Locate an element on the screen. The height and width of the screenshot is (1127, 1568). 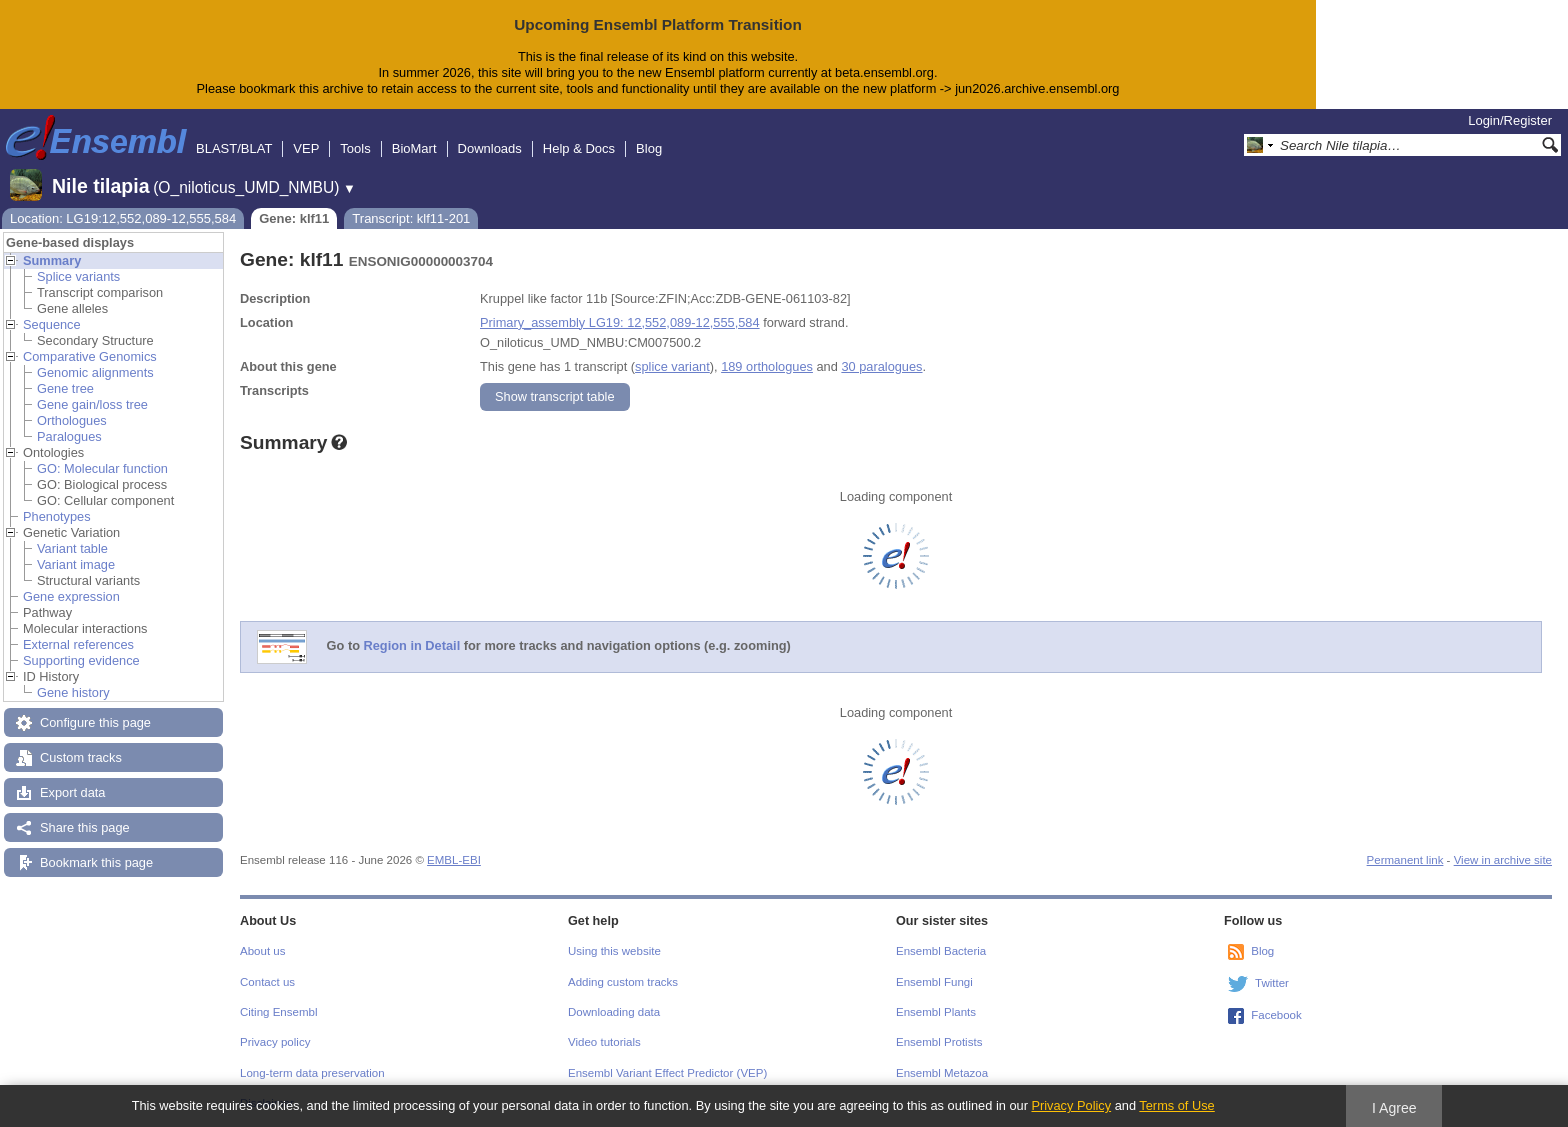
Sequence is located at coordinates (52, 324).